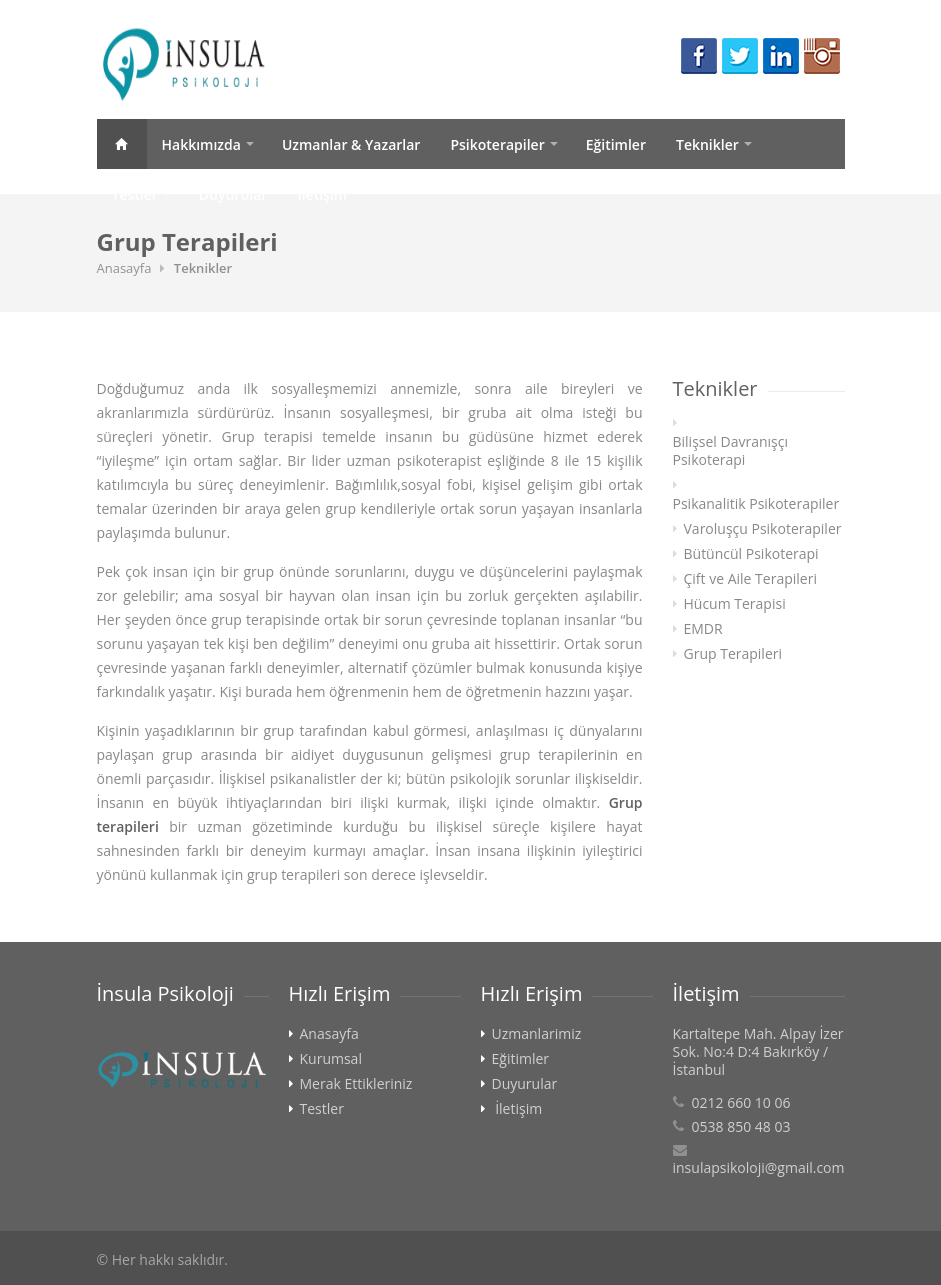  Describe the element at coordinates (733, 654) in the screenshot. I see `Grup Terapileri` at that location.